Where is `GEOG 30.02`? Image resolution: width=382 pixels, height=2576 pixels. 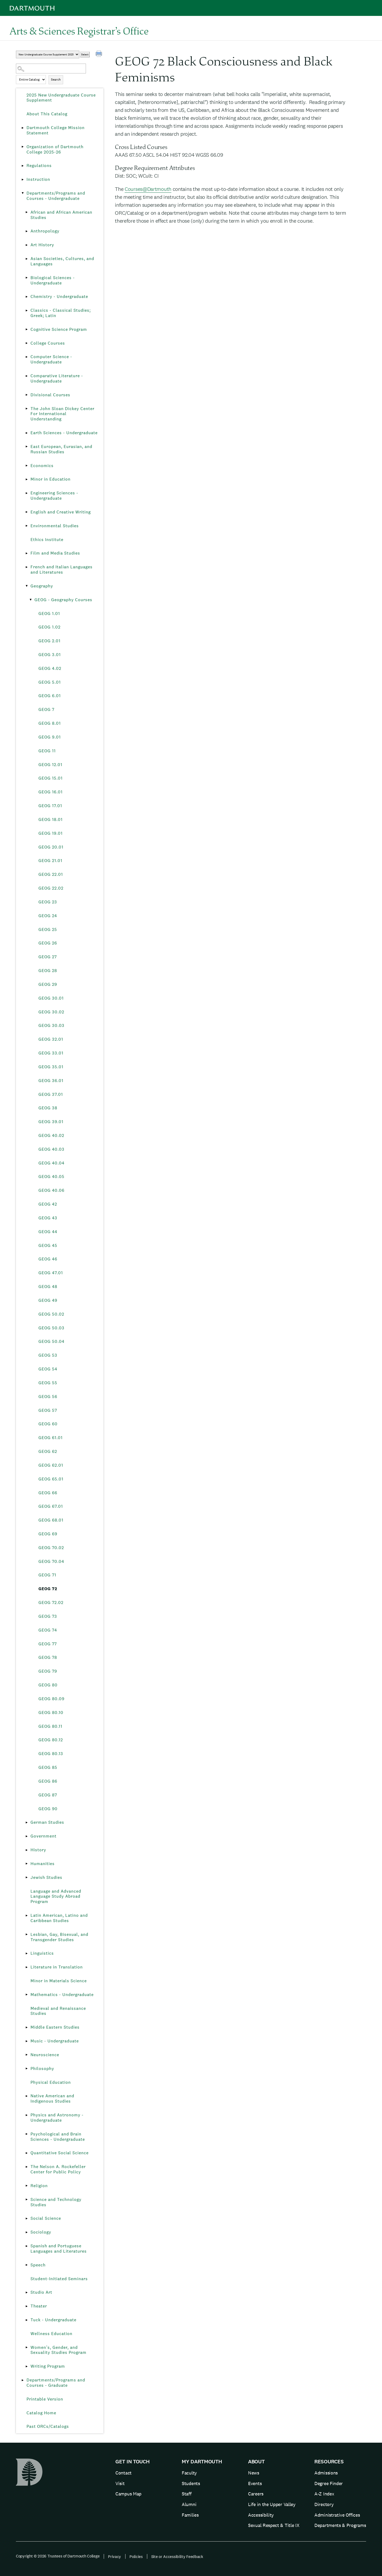
GEOG 30.02 is located at coordinates (51, 1012).